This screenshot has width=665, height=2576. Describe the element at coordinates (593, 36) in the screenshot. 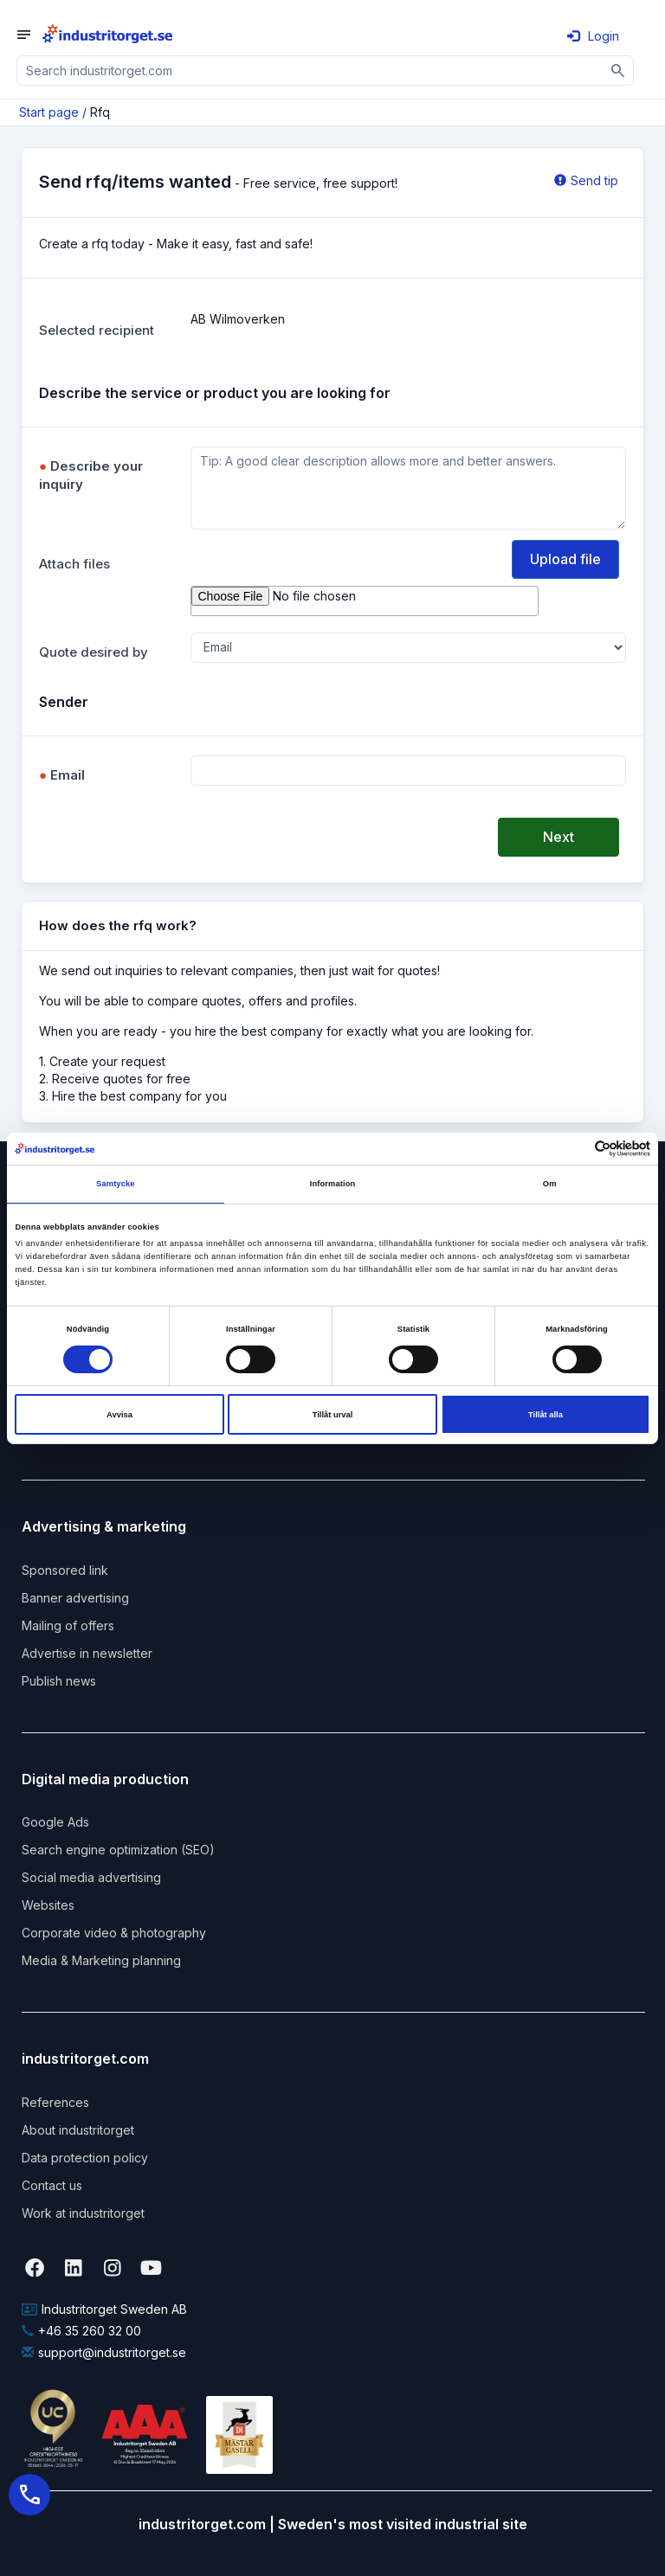

I see `Login` at that location.